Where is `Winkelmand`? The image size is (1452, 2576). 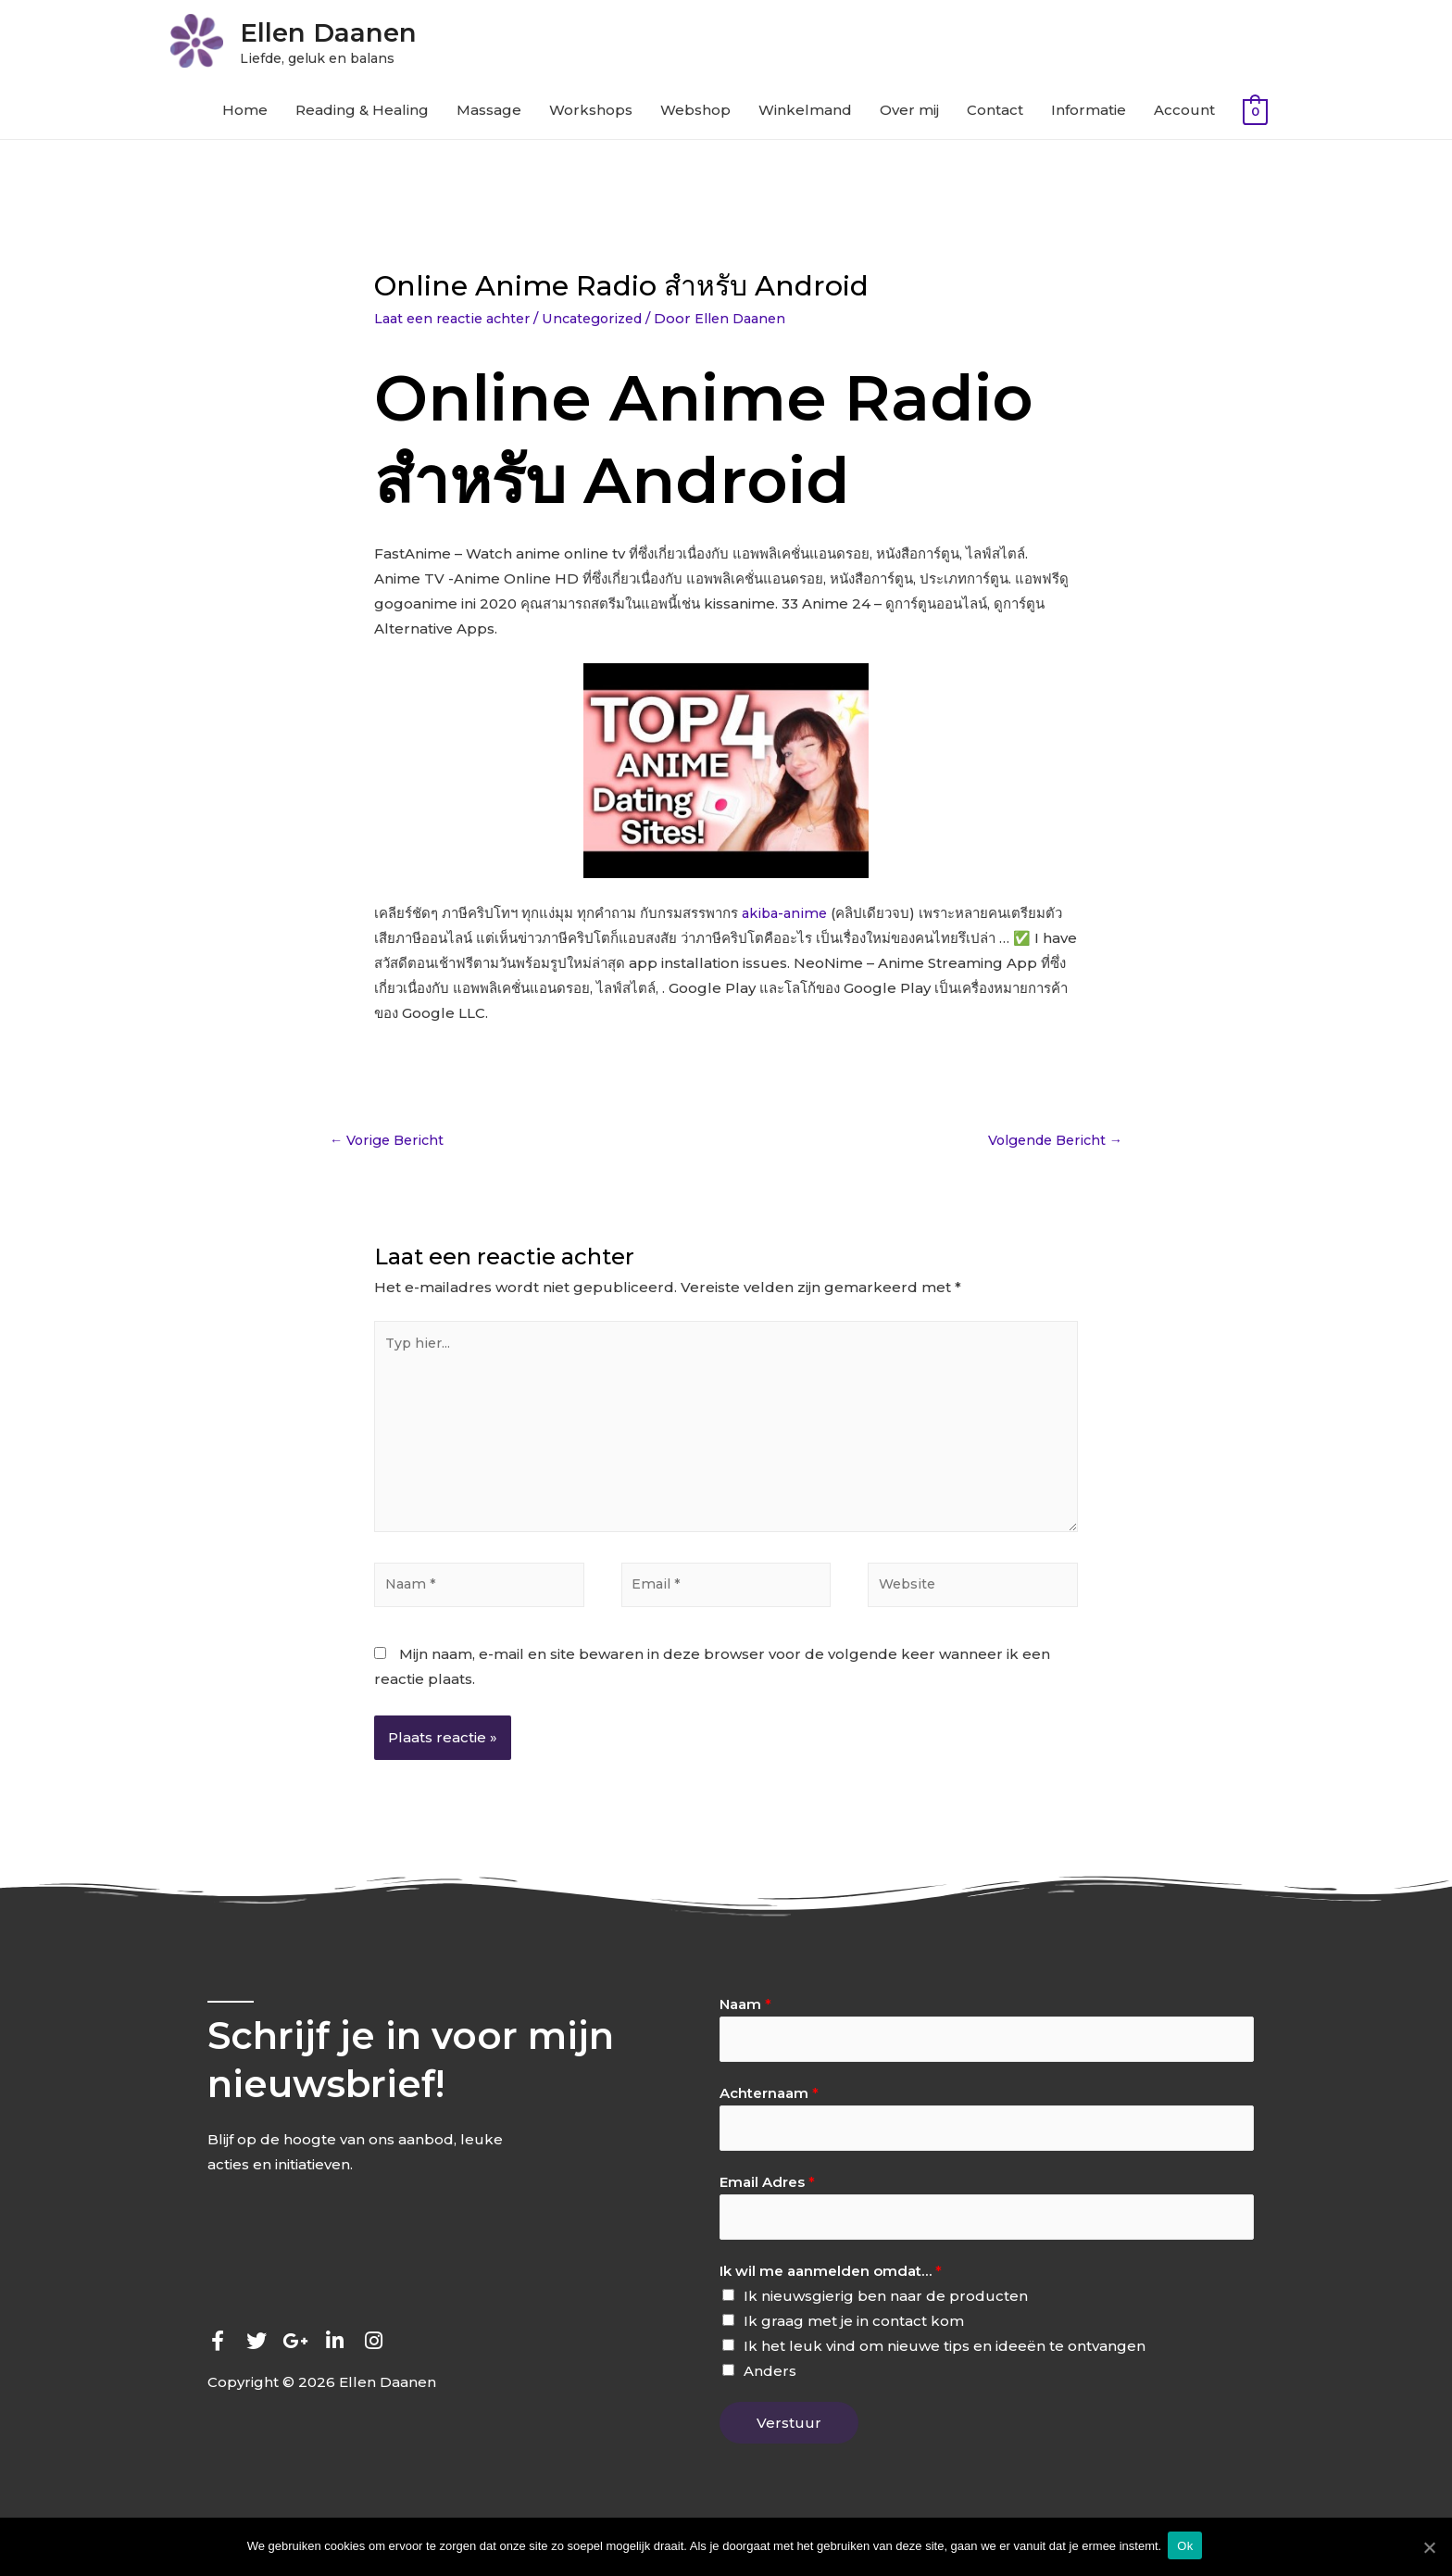 Winkelmand is located at coordinates (805, 114).